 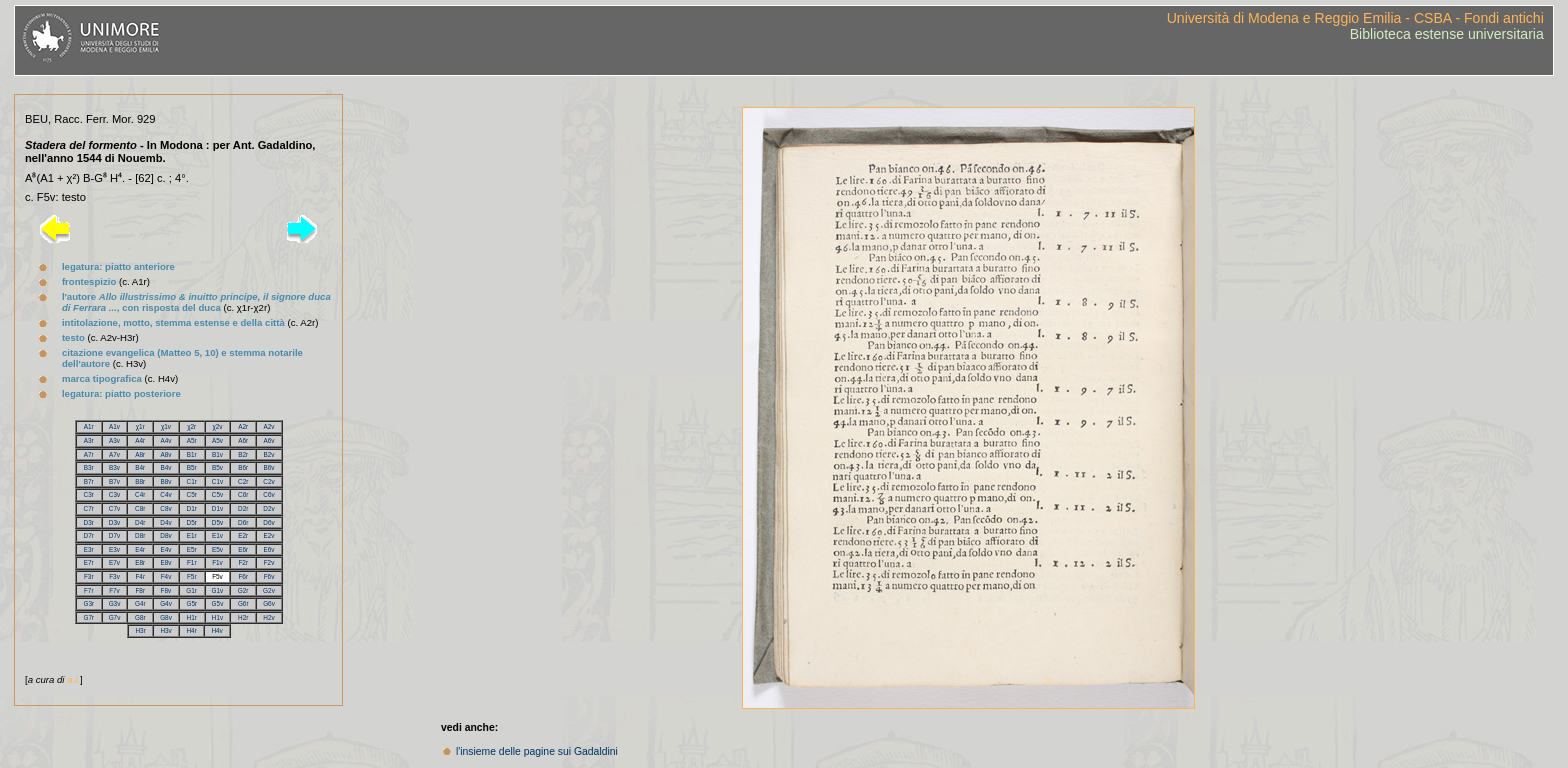 What do you see at coordinates (114, 494) in the screenshot?
I see `C3v` at bounding box center [114, 494].